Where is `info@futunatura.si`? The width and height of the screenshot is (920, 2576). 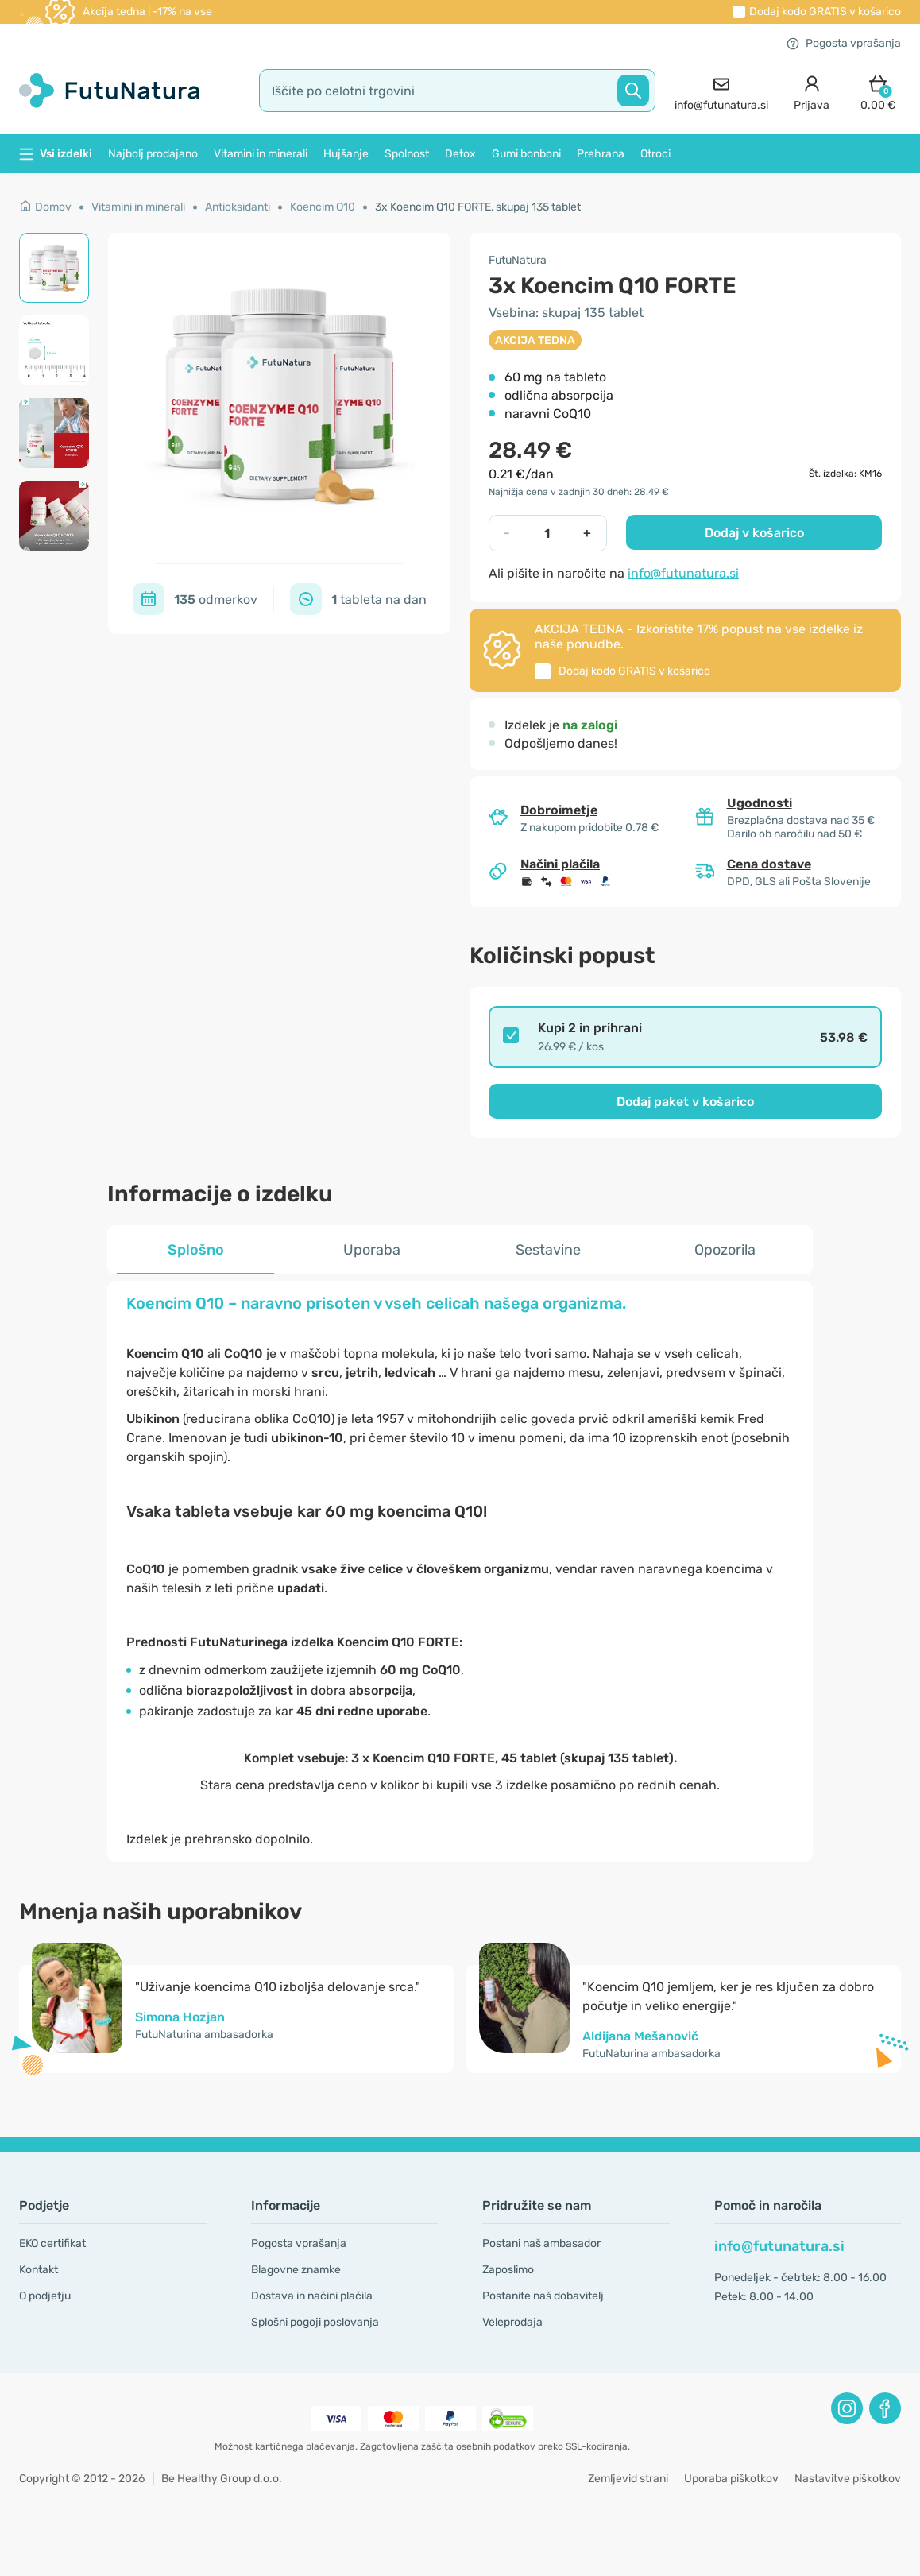 info@futunatura.si is located at coordinates (683, 573).